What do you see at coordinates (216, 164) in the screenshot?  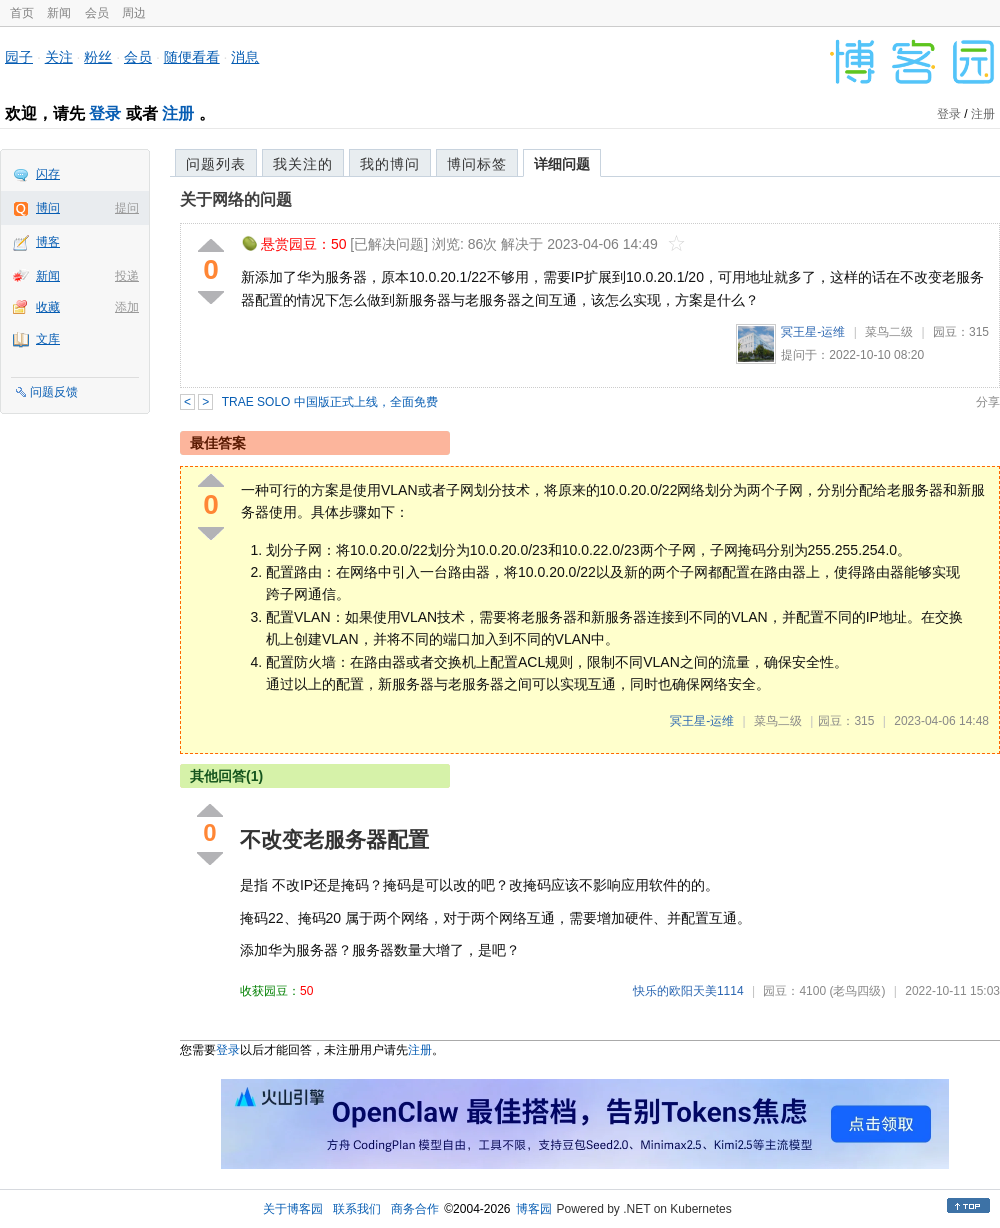 I see `问题列表` at bounding box center [216, 164].